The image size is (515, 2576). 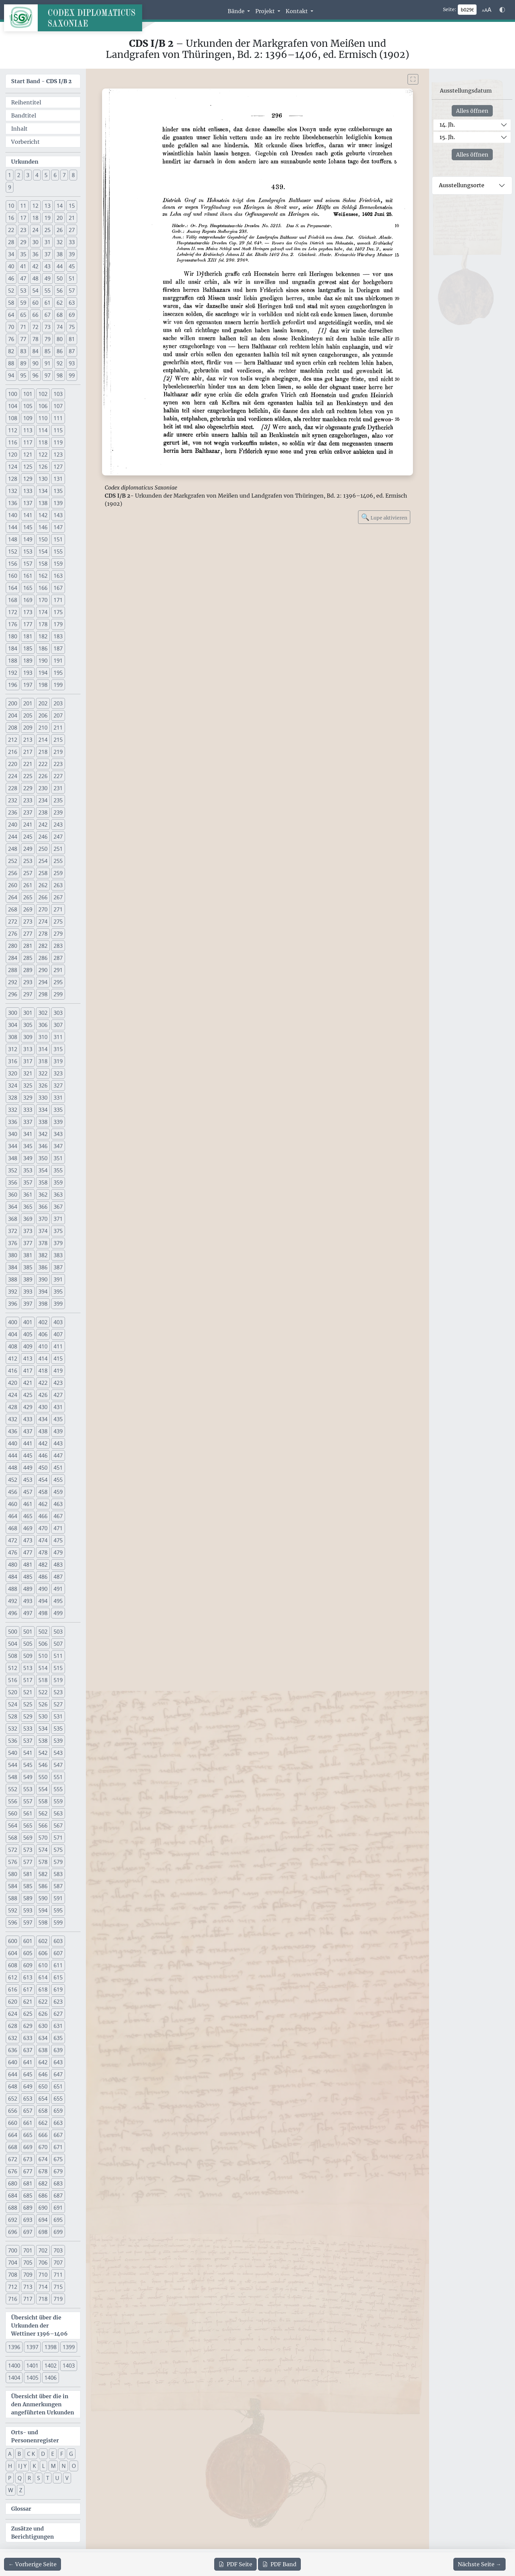 What do you see at coordinates (12, 600) in the screenshot?
I see `168 [button]` at bounding box center [12, 600].